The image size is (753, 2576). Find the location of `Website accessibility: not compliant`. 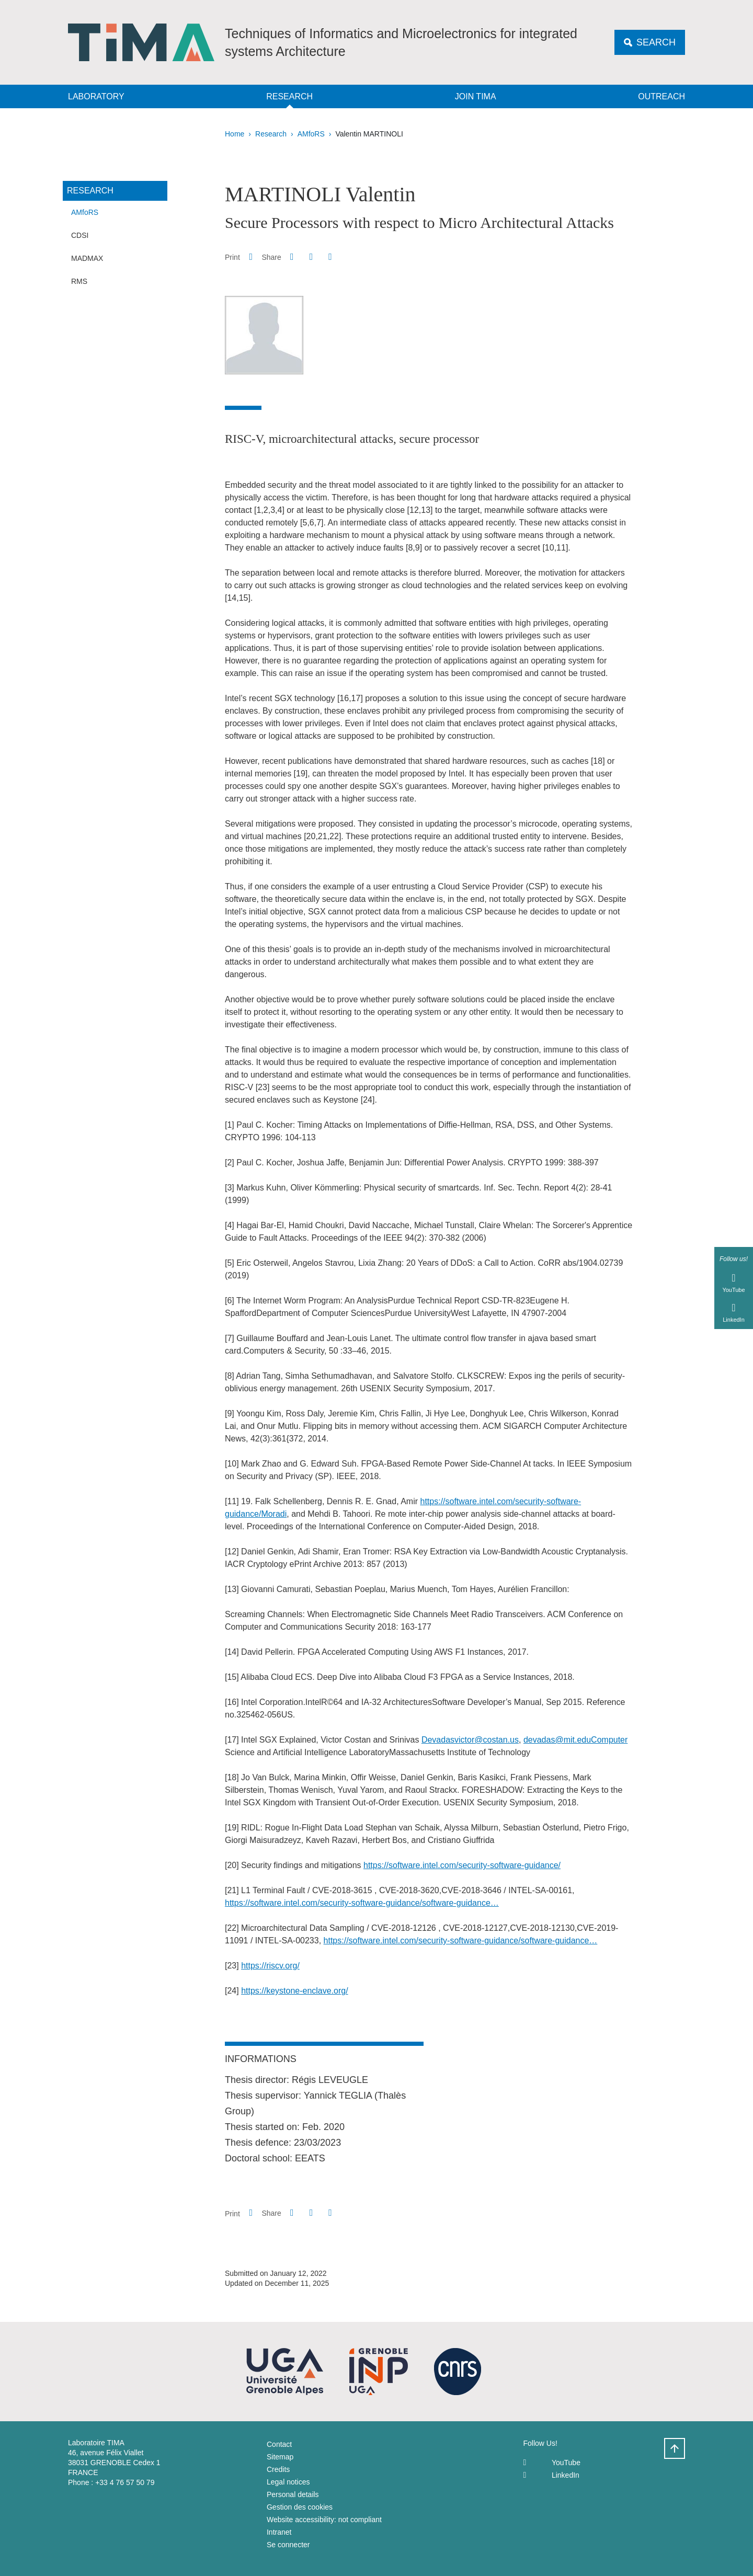

Website accessibility: not compliant is located at coordinates (324, 2519).